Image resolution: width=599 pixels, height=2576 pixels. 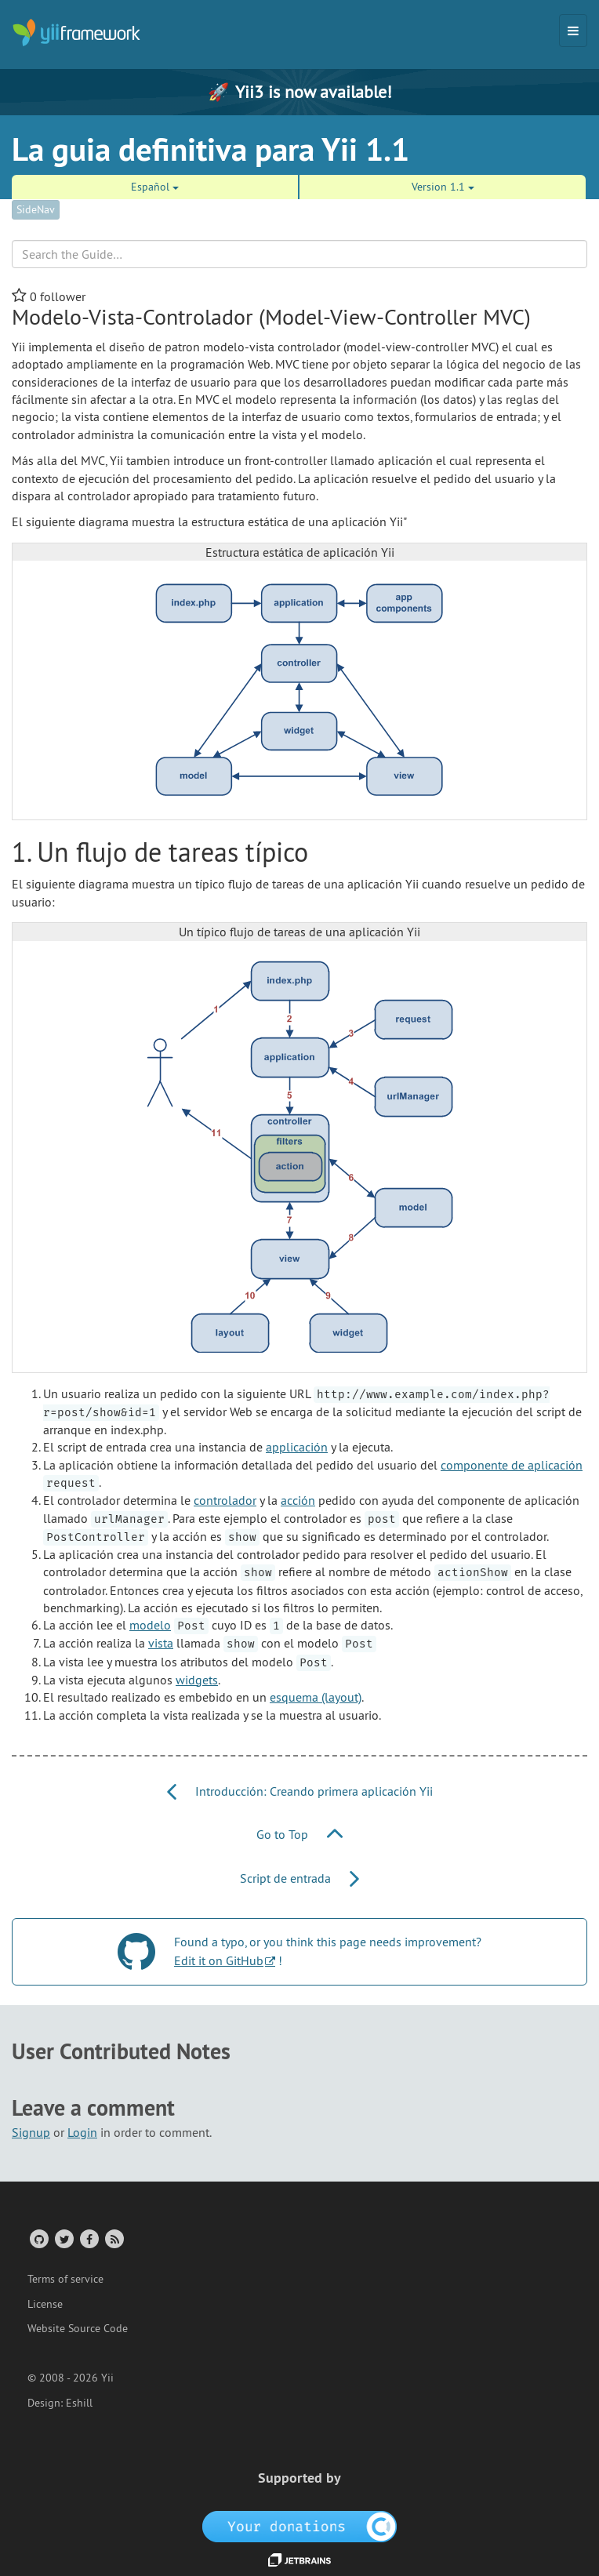 I want to click on Edit it on GitHub, so click(x=218, y=1960).